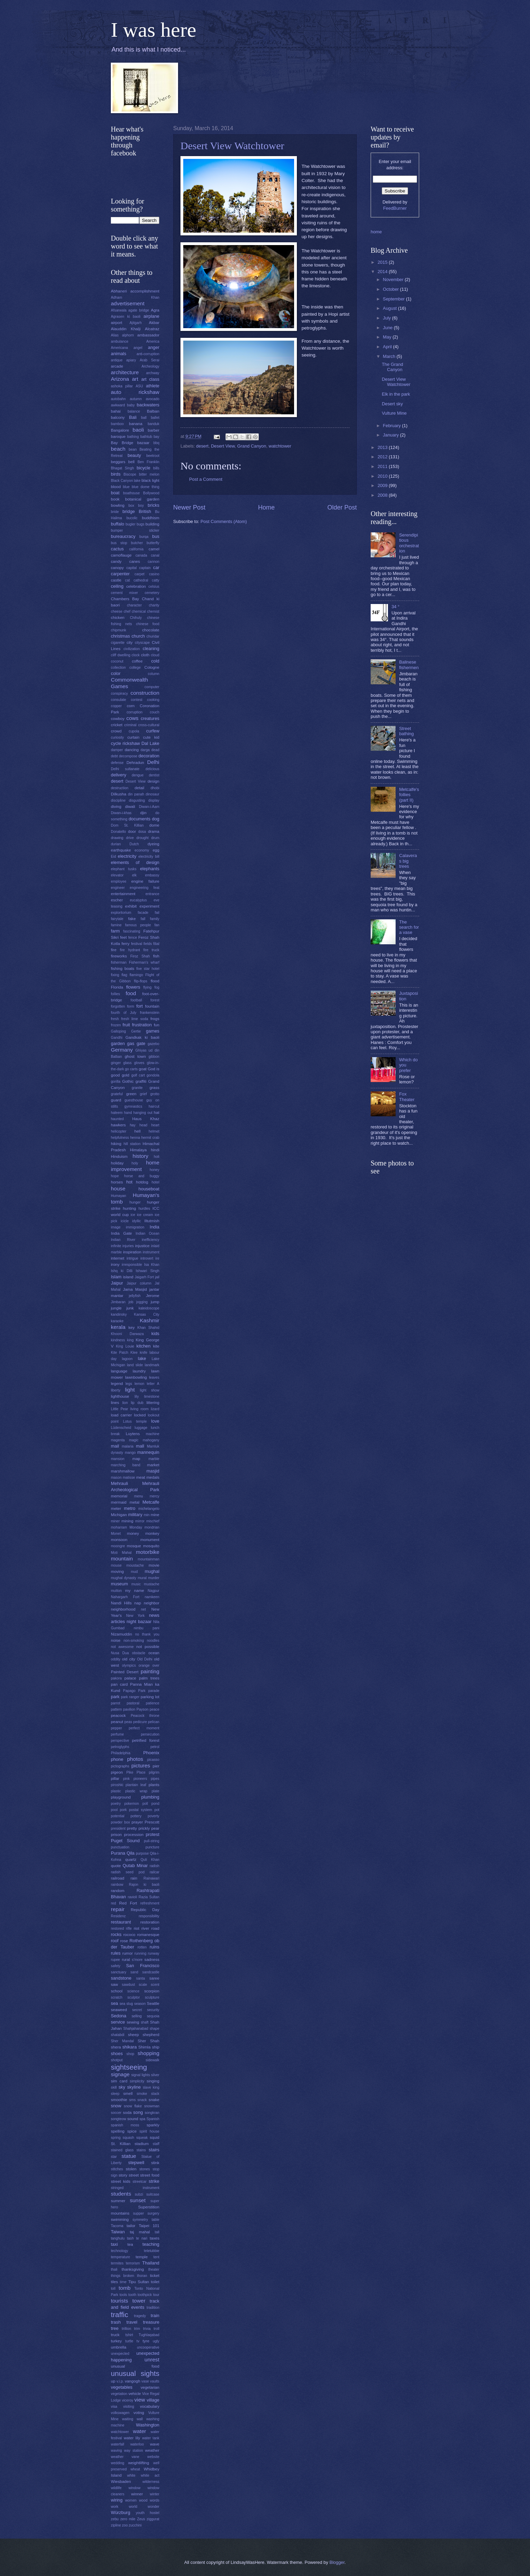  Describe the element at coordinates (146, 437) in the screenshot. I see `bathtub` at that location.